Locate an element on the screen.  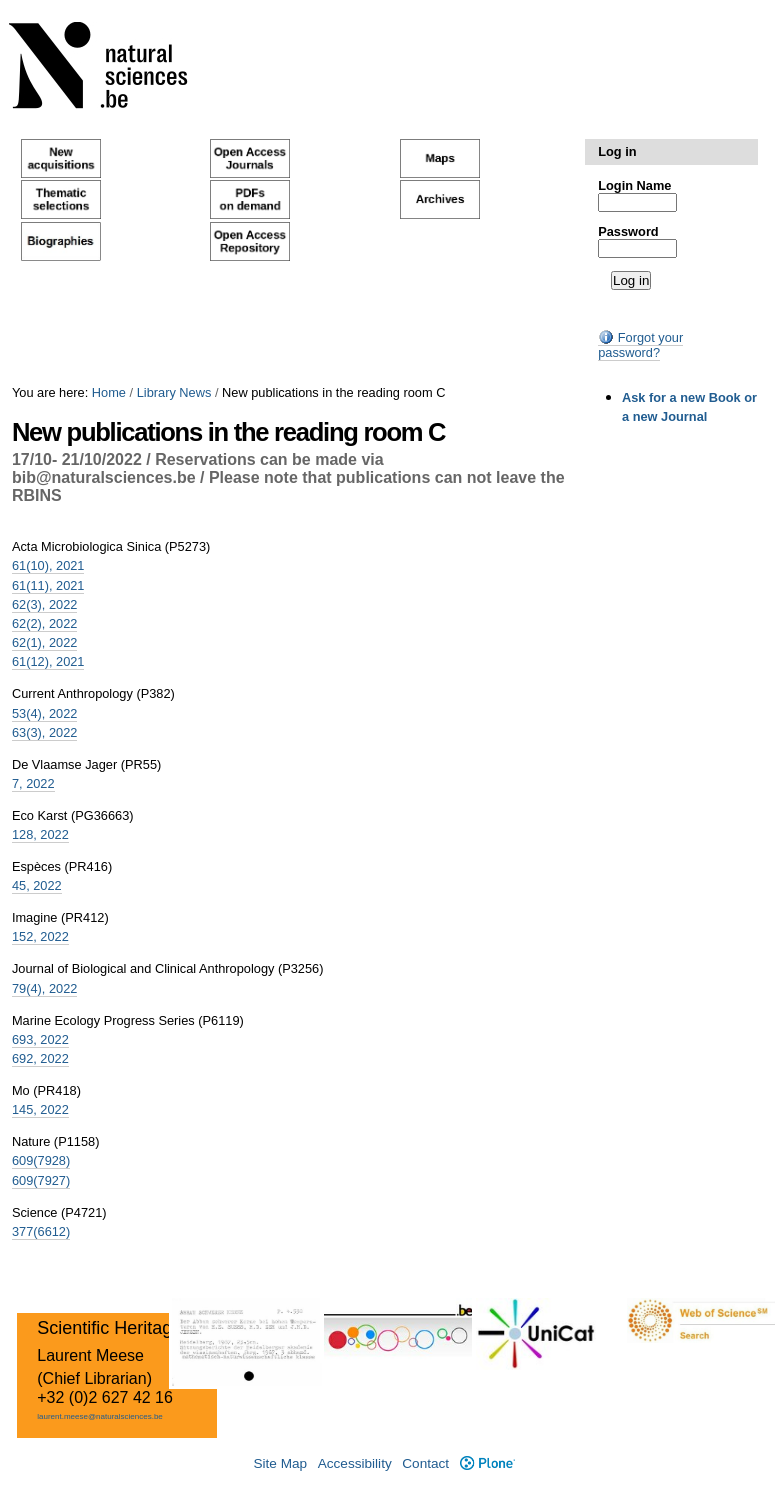
377(6612) is located at coordinates (41, 1231).